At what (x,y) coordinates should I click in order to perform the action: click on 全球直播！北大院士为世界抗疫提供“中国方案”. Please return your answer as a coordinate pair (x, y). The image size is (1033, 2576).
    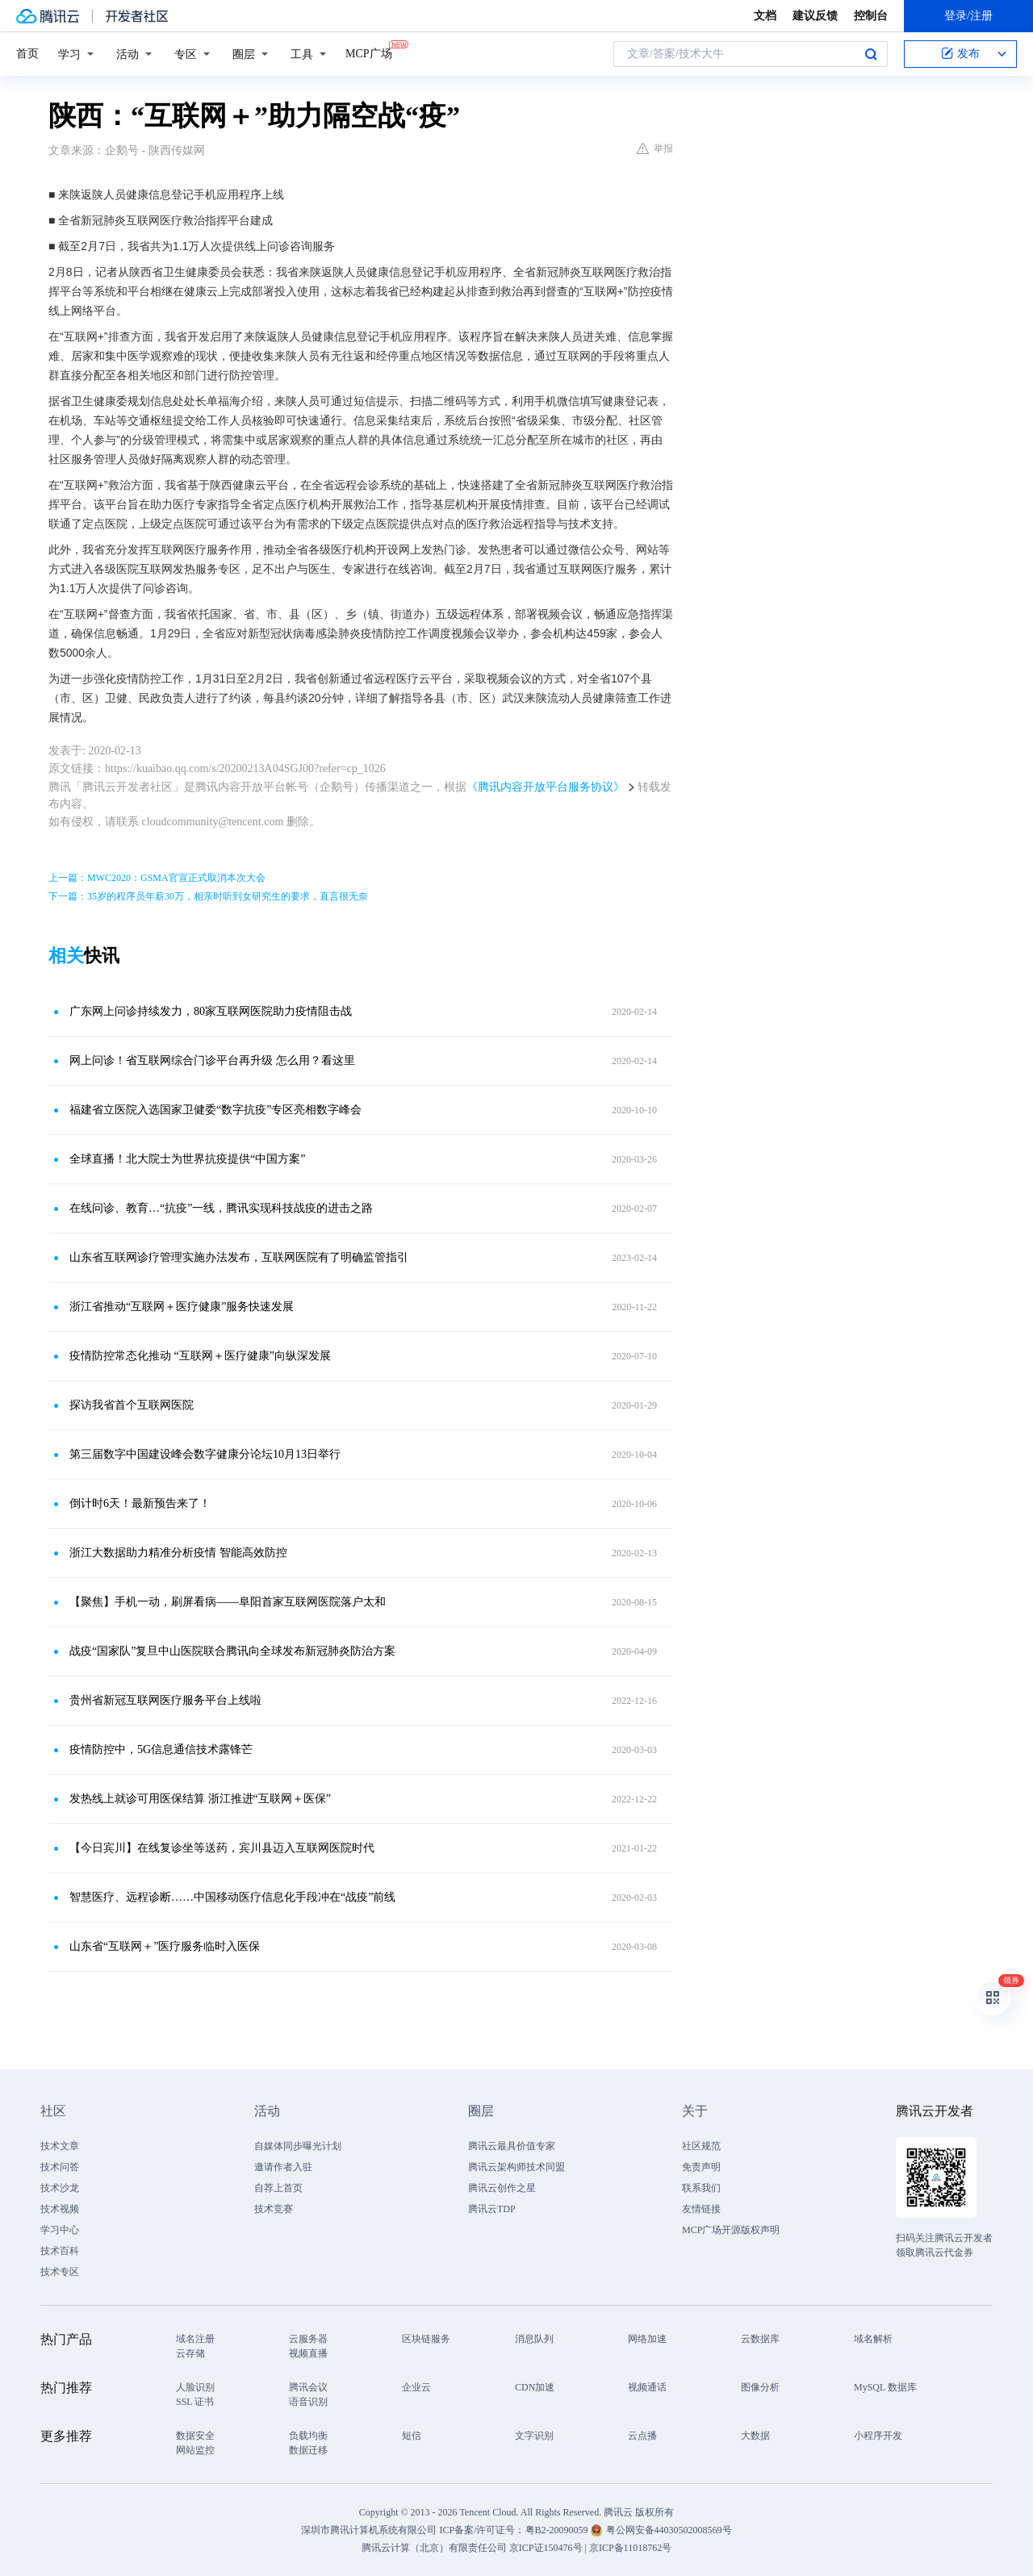
    Looking at the image, I should click on (187, 1159).